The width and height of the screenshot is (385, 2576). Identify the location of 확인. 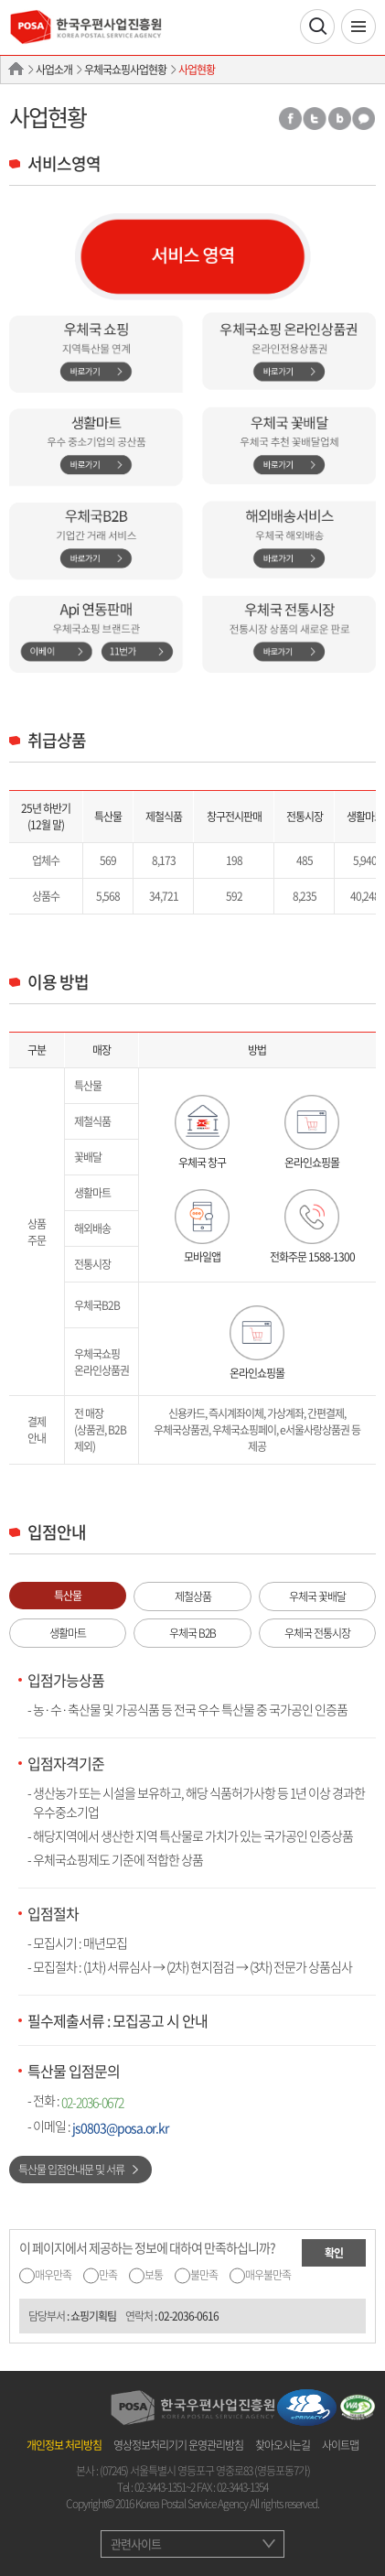
(334, 2253).